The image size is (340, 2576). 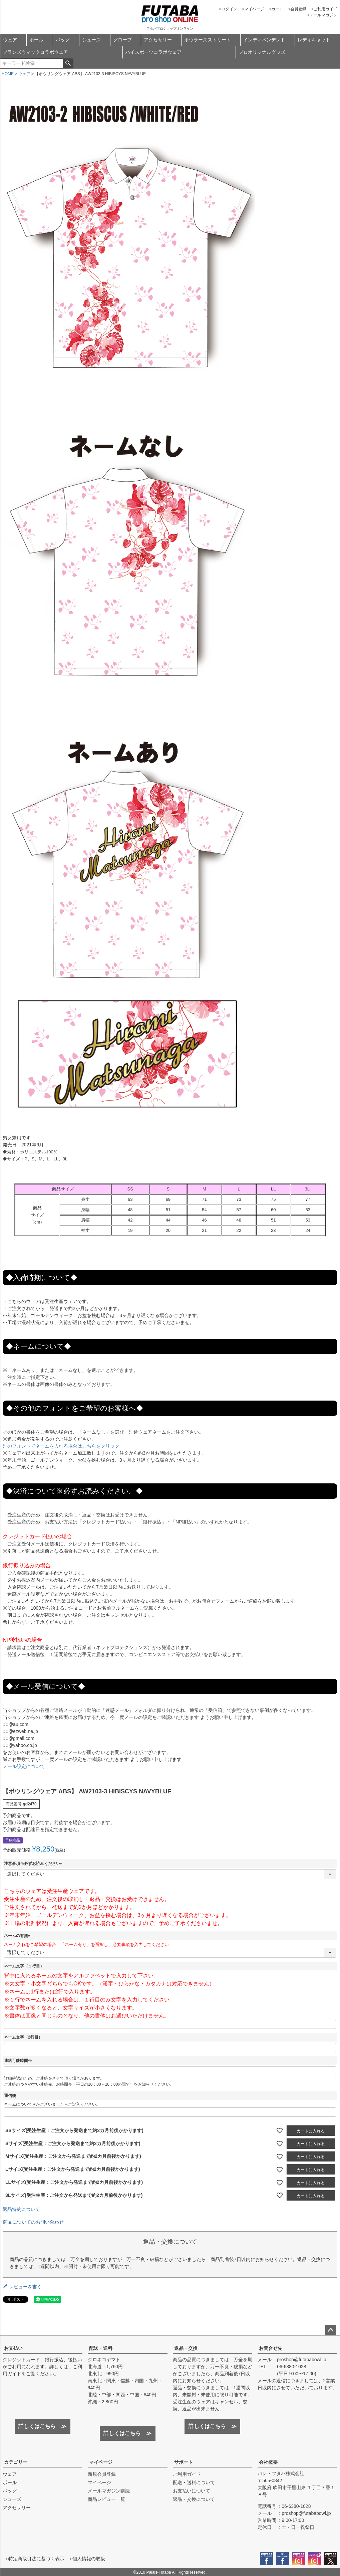 What do you see at coordinates (35, 52) in the screenshot?
I see `ブランズウィックコラボウェア` at bounding box center [35, 52].